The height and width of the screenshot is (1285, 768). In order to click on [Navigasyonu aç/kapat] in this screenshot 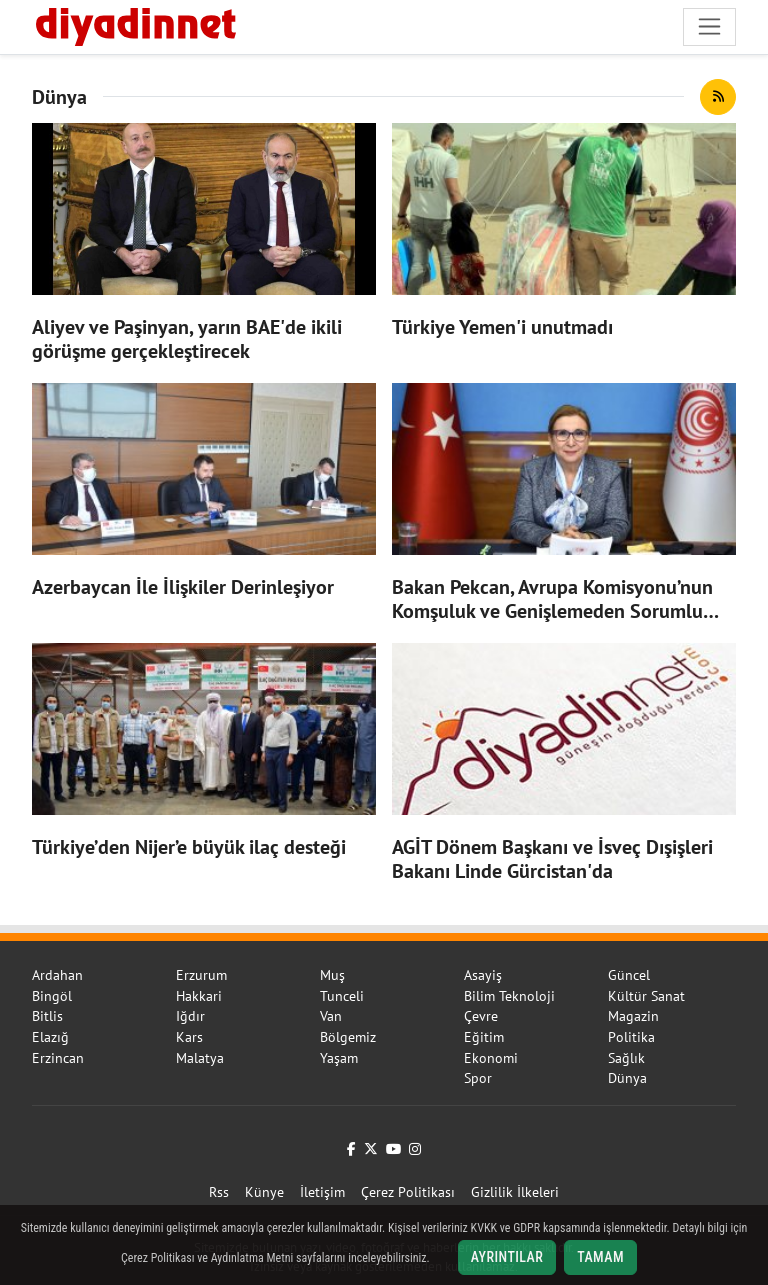, I will do `click(709, 26)`.